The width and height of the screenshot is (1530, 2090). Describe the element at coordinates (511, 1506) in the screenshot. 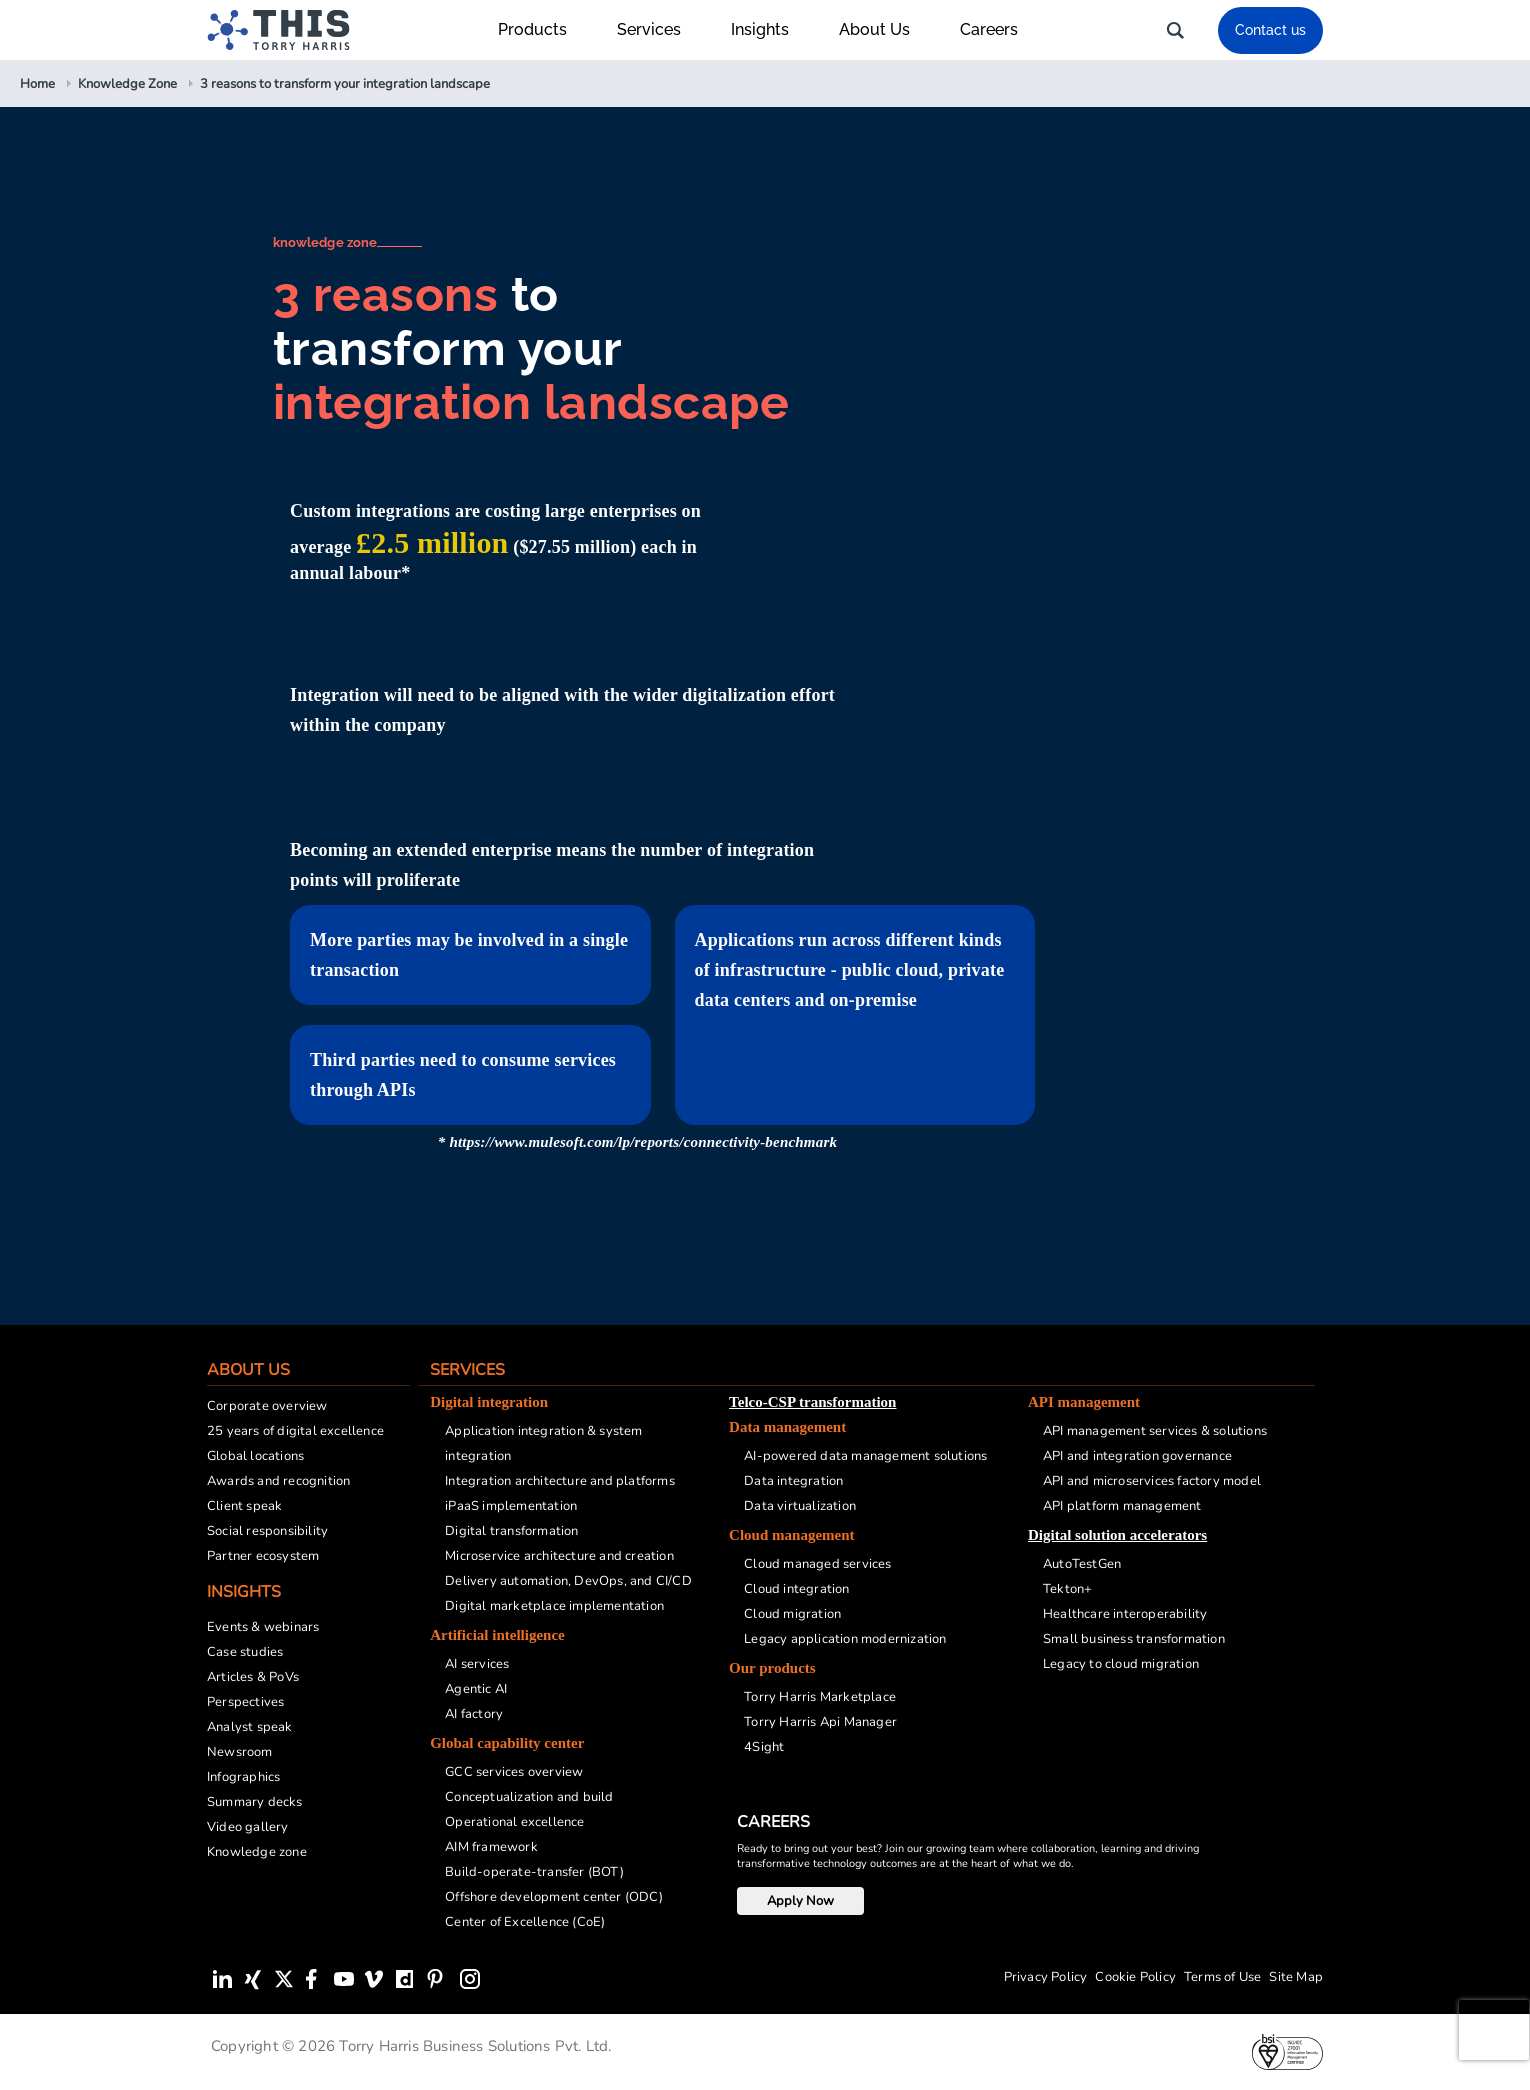

I see `iPaaS implementation` at that location.